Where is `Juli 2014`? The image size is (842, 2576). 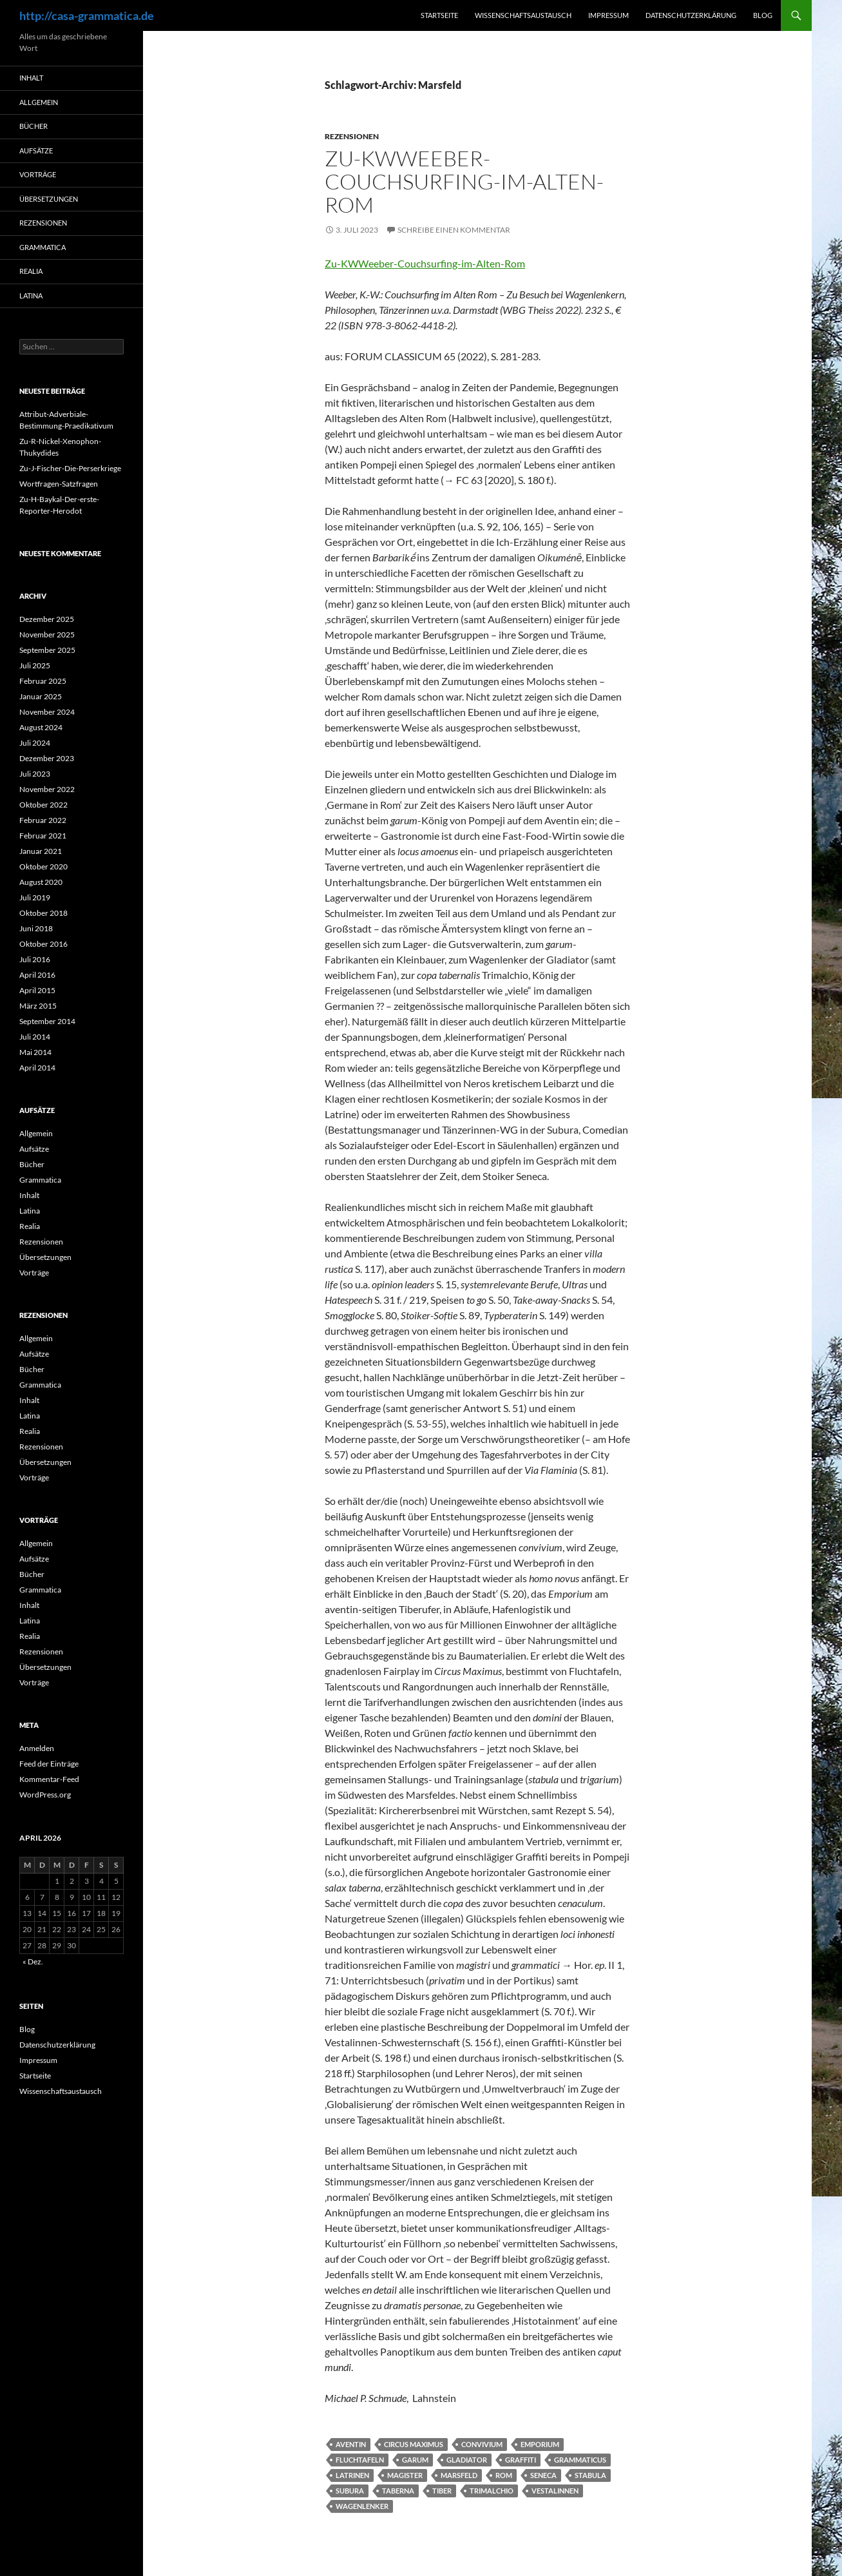 Juli 2014 is located at coordinates (34, 1036).